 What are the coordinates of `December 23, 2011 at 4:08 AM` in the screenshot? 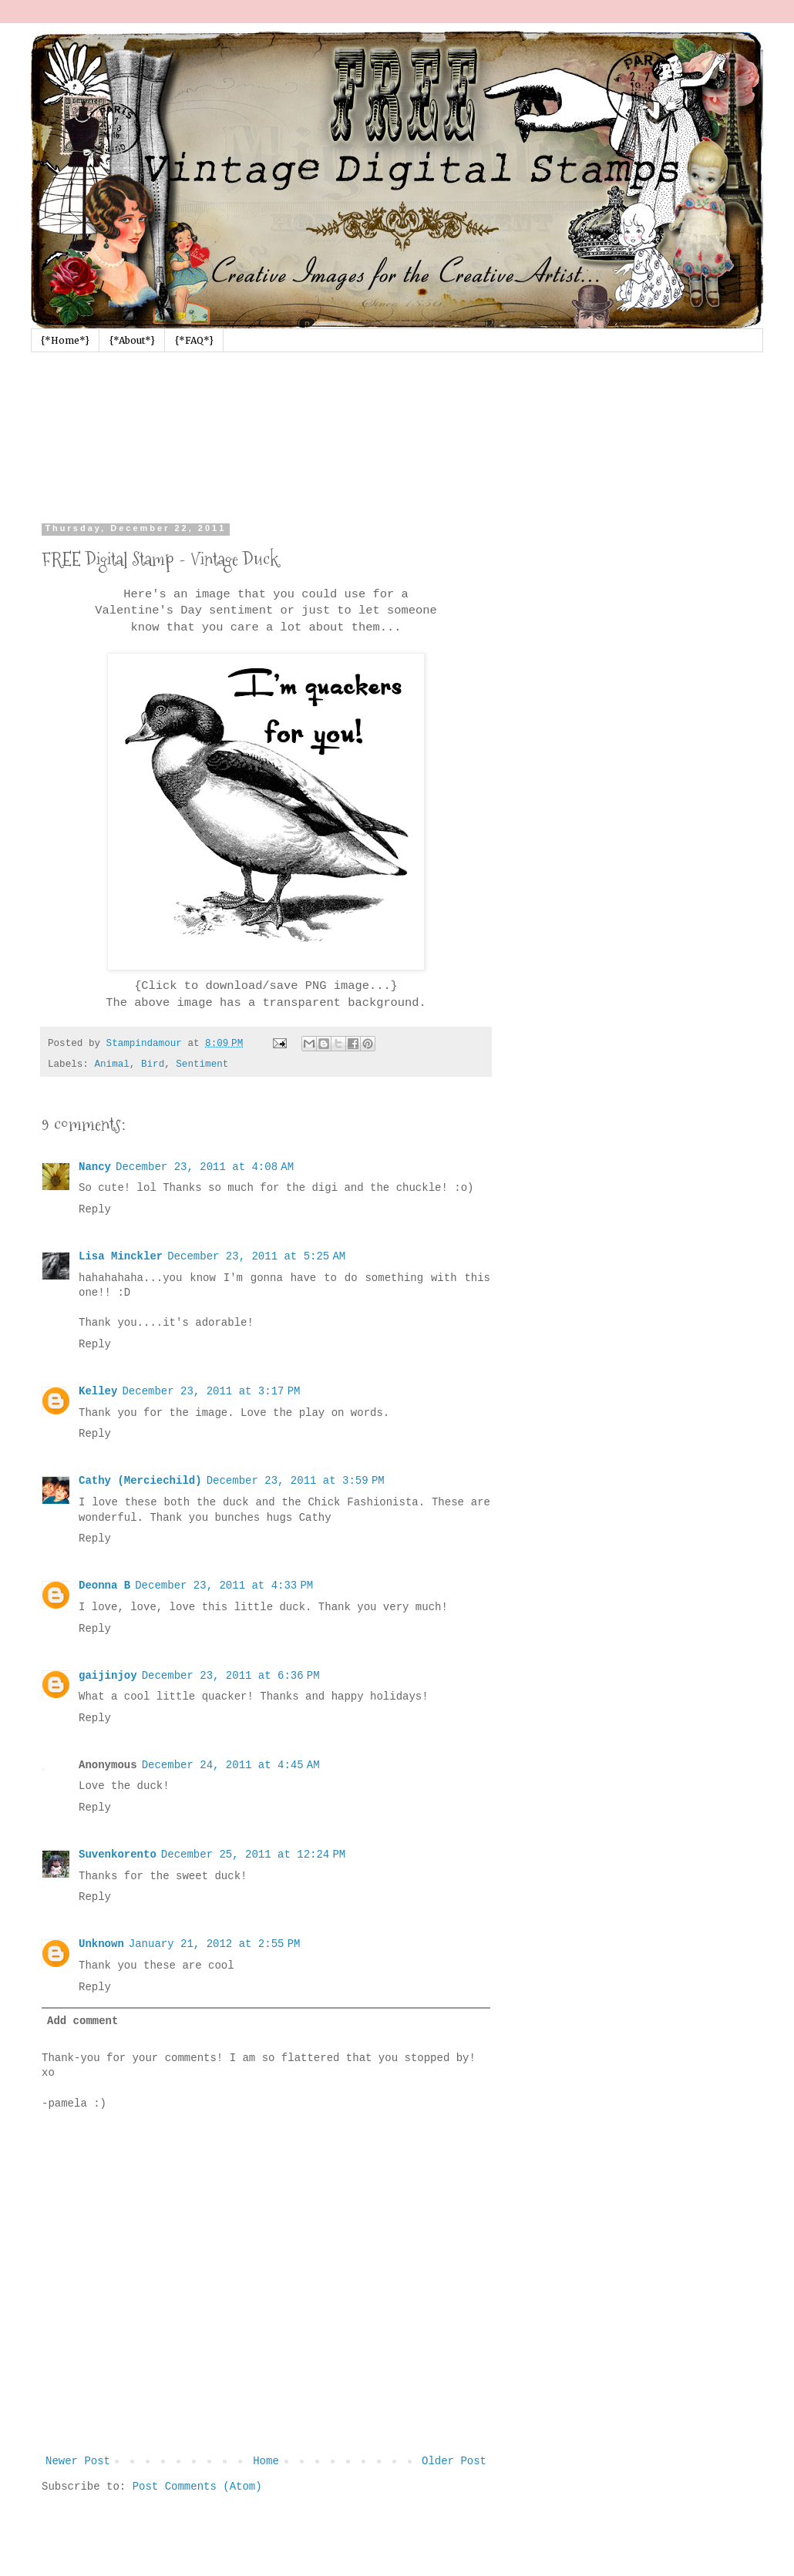 It's located at (205, 1167).